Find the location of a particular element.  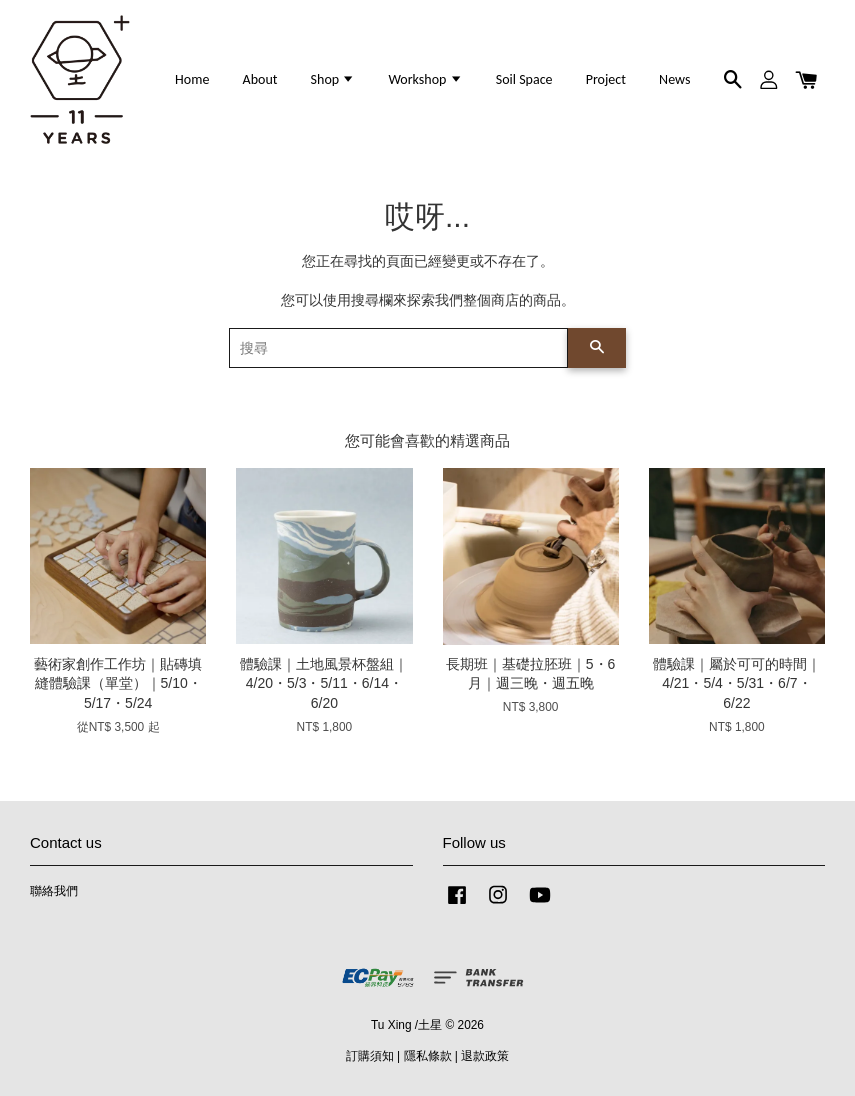

聯絡我們 is located at coordinates (54, 891).